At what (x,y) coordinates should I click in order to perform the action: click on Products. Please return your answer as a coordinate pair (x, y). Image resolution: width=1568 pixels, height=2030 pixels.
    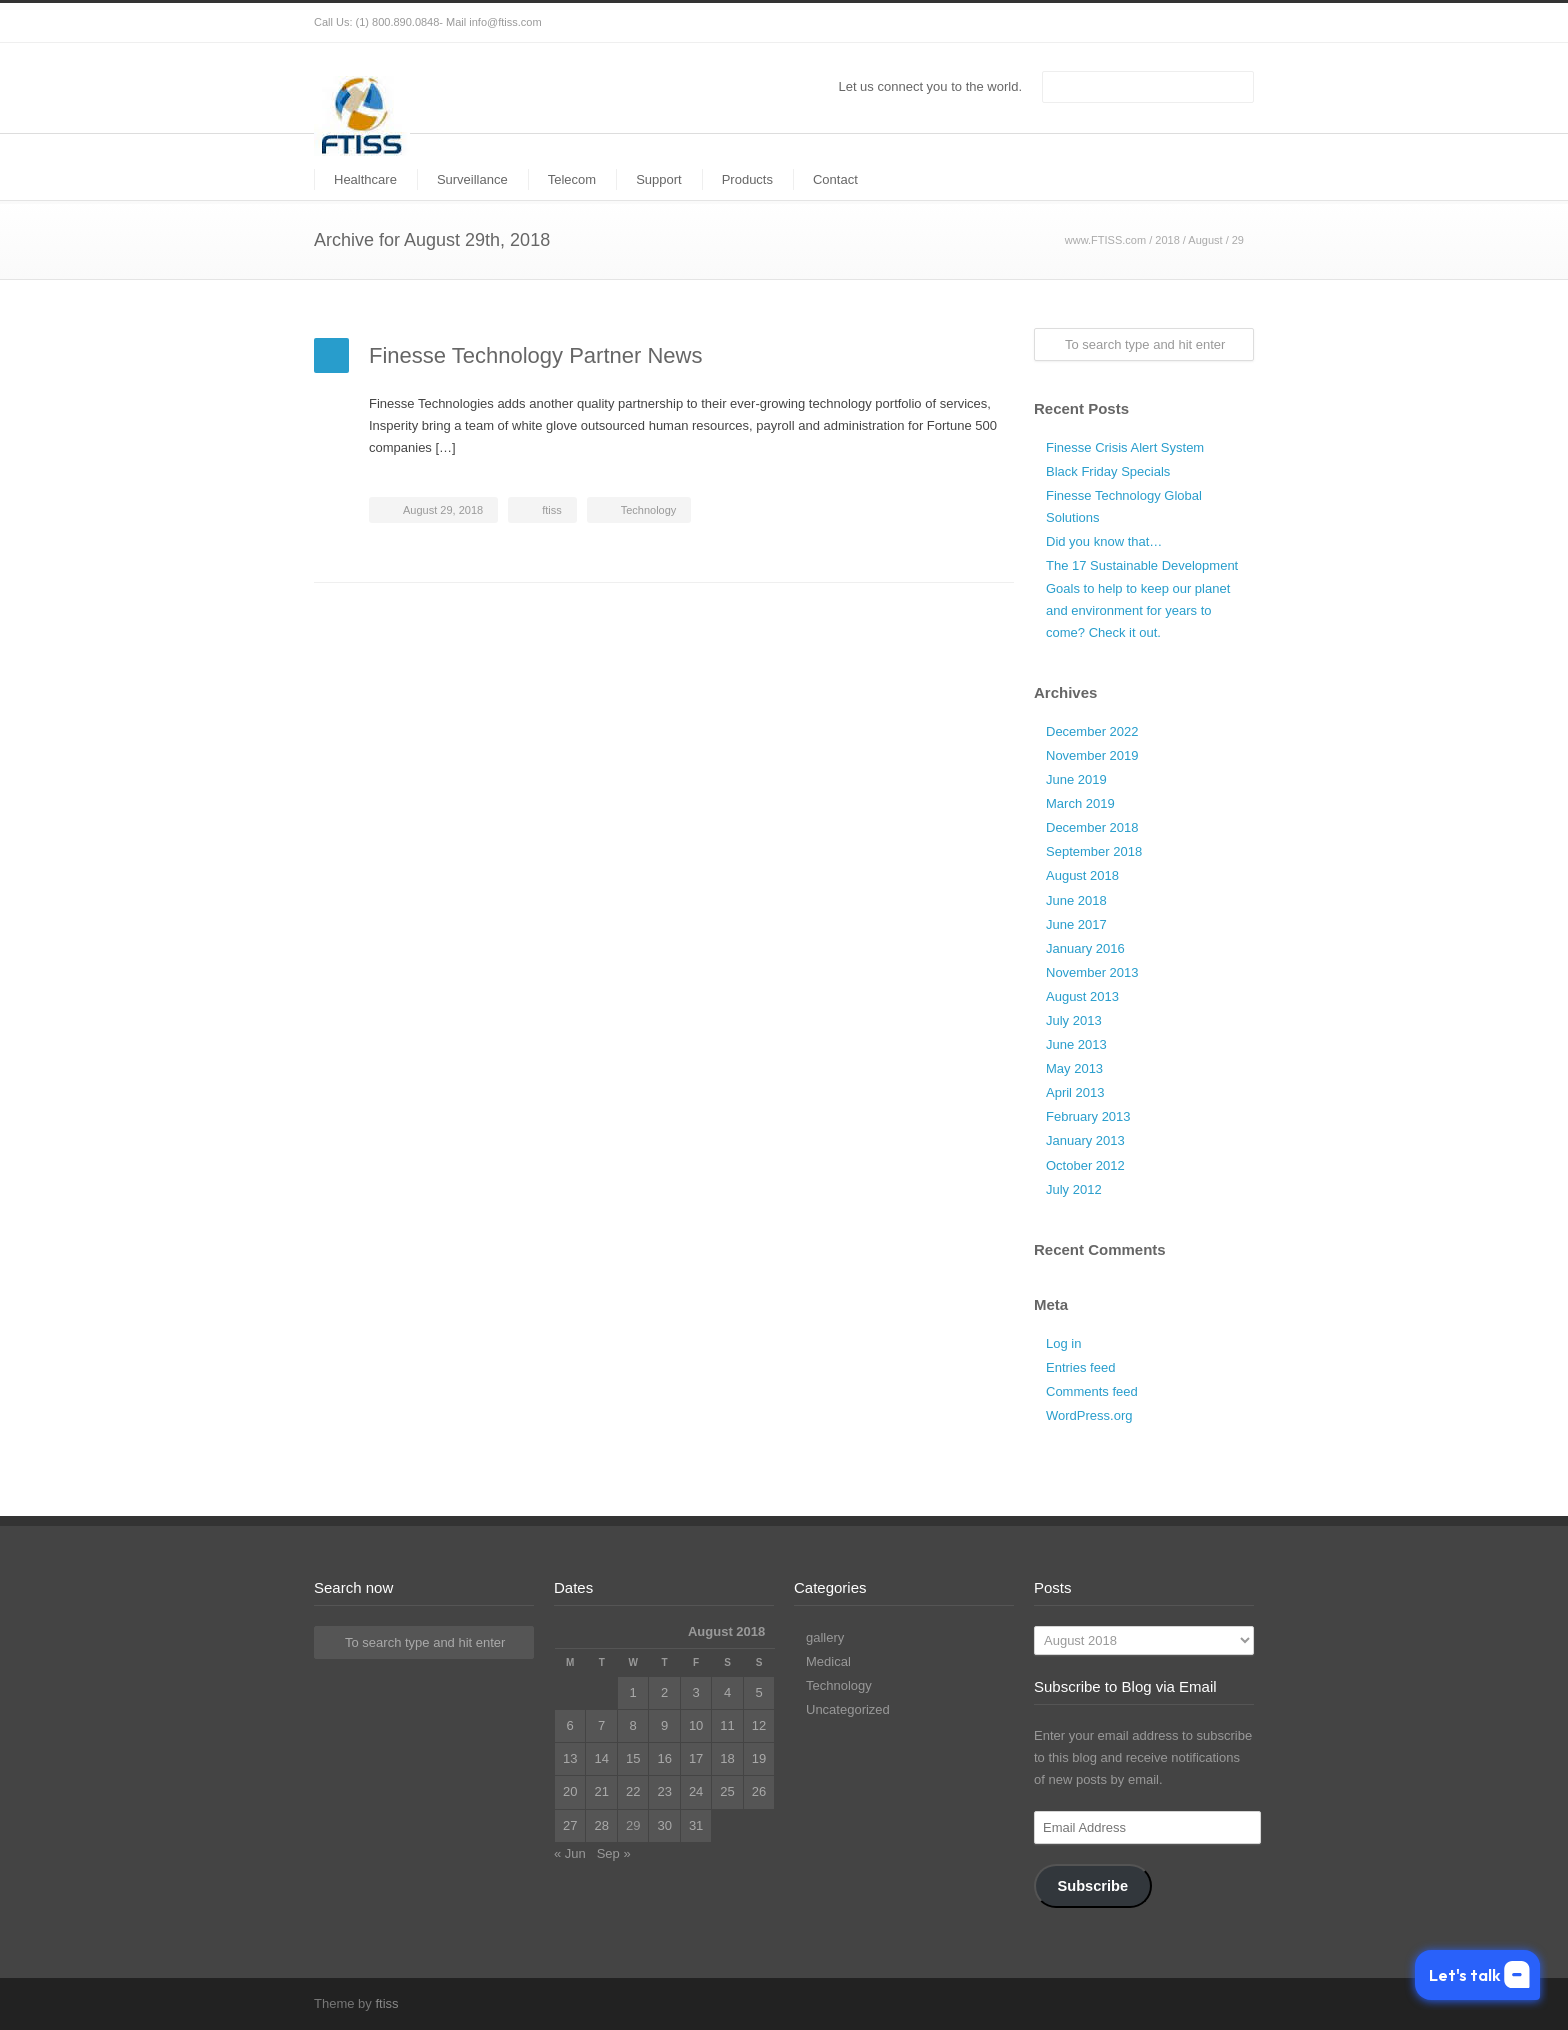
    Looking at the image, I should click on (747, 179).